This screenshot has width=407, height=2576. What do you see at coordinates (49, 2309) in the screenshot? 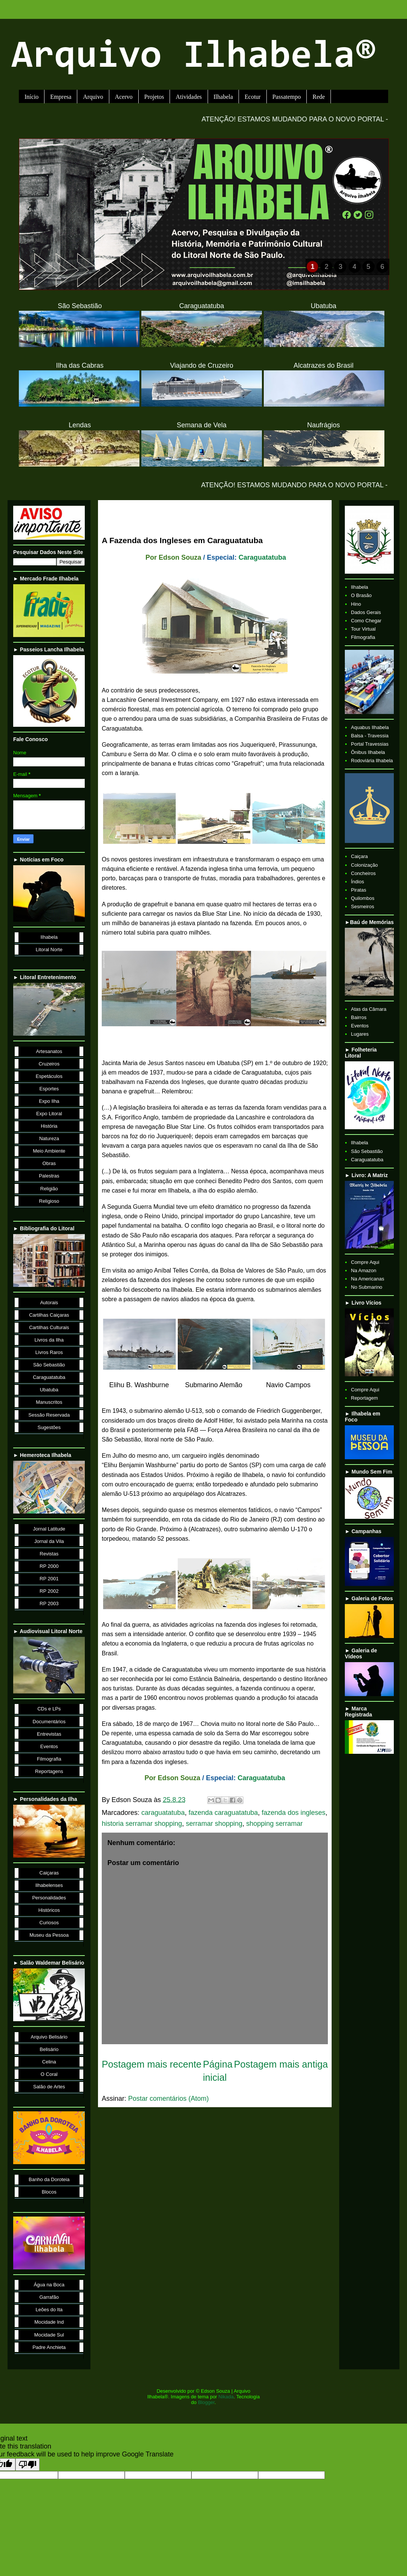
I see `Leões do Ita` at bounding box center [49, 2309].